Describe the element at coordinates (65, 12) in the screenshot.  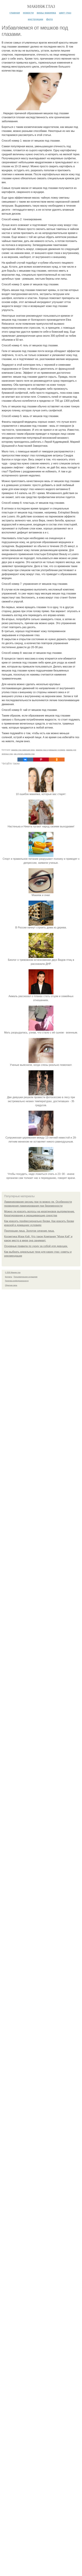
I see `Цвет глаз` at that location.